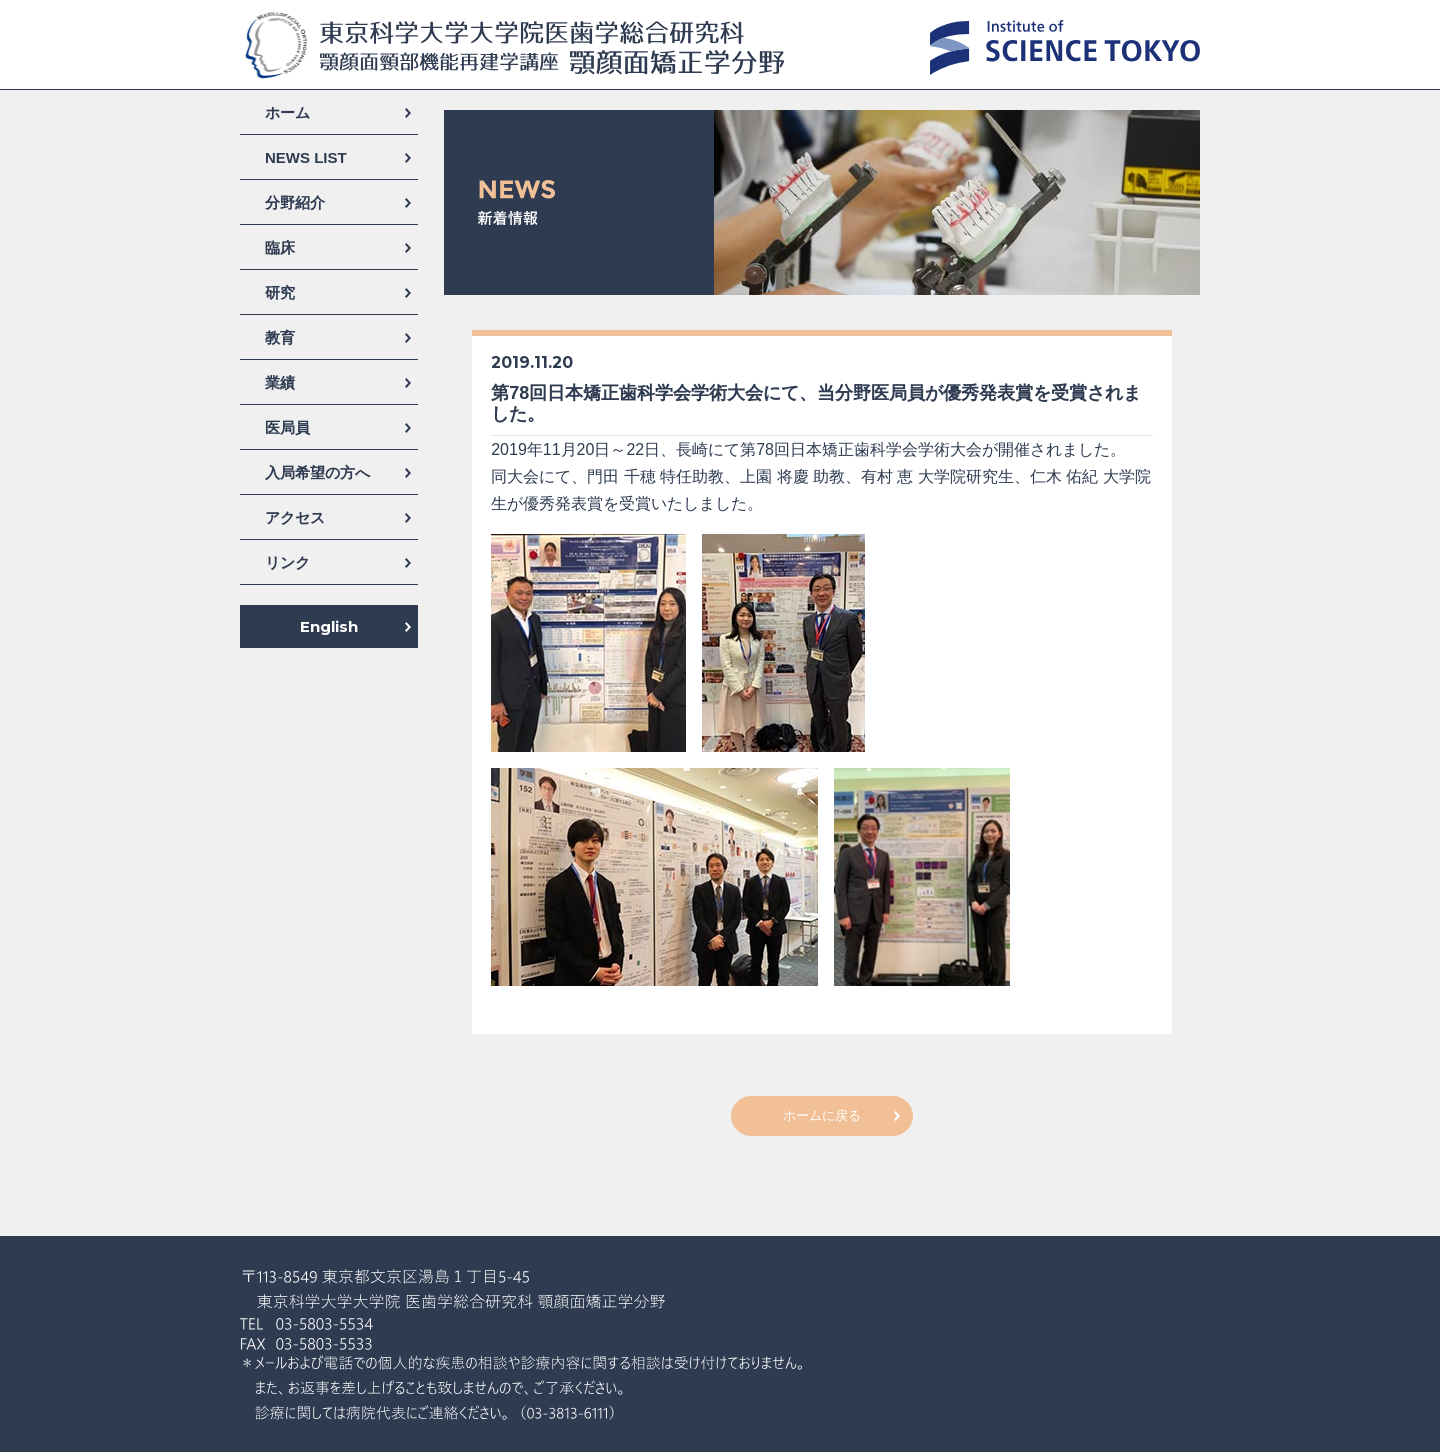 The width and height of the screenshot is (1440, 1452). I want to click on ホーム, so click(287, 112).